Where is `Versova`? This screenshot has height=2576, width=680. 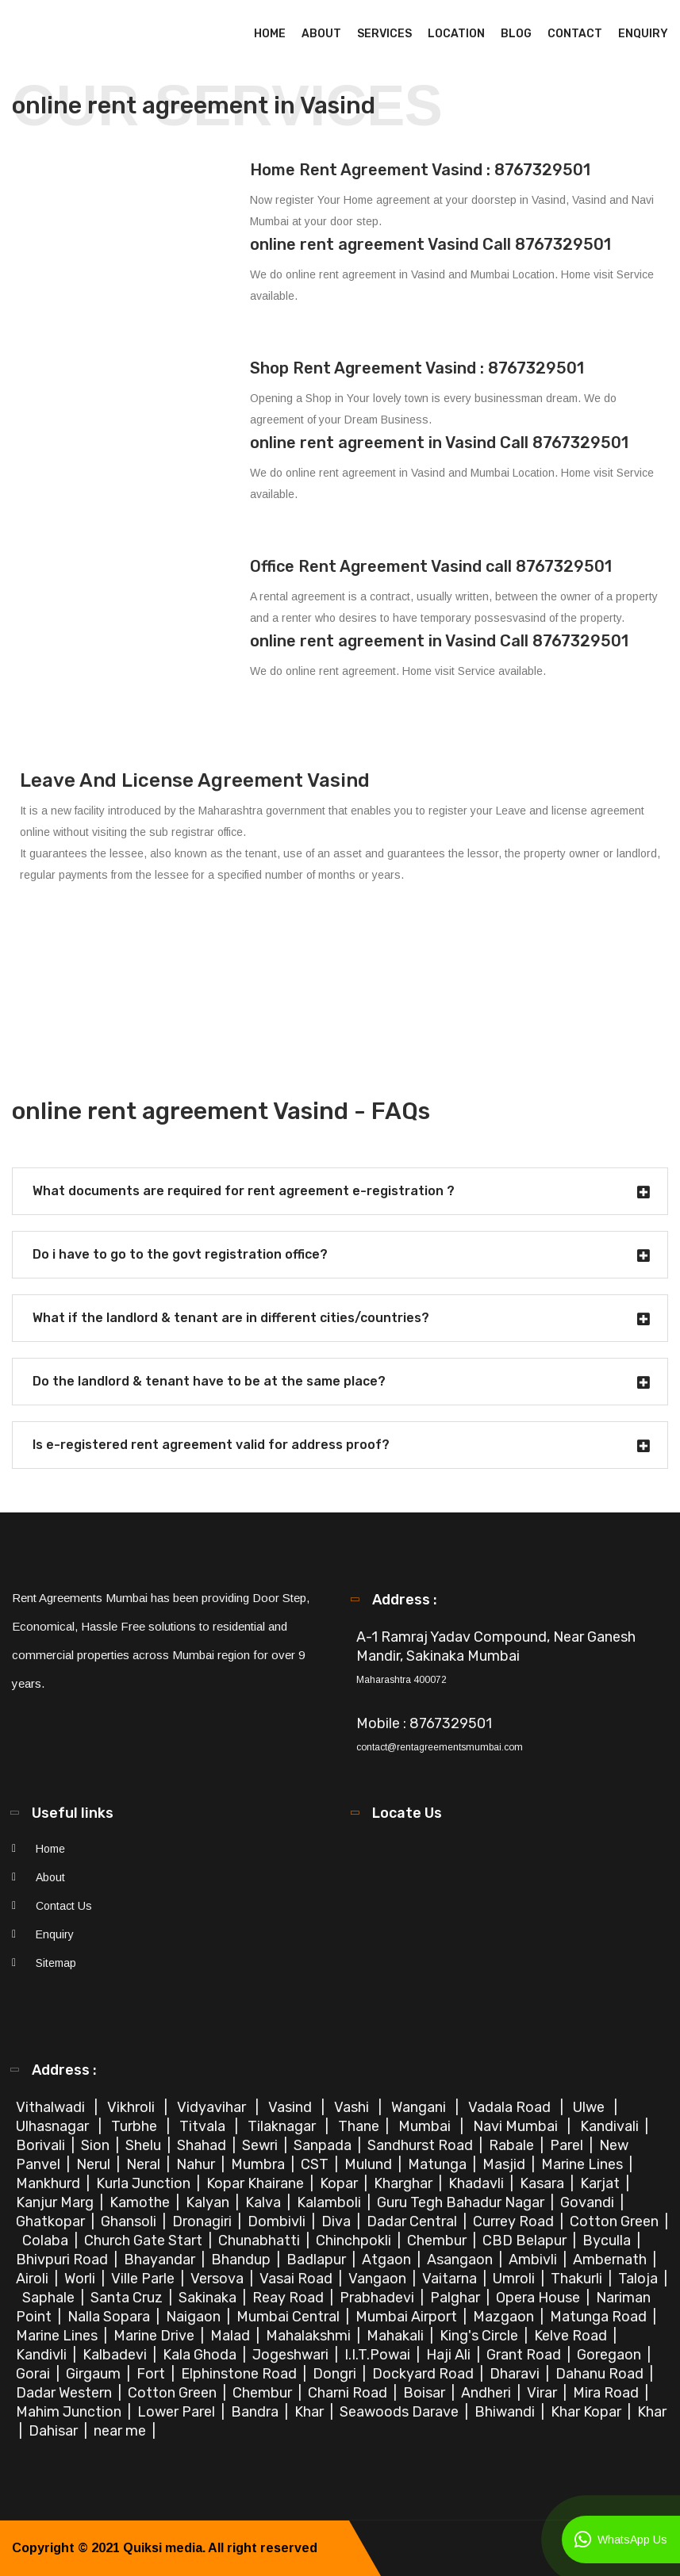
Versova is located at coordinates (218, 2278).